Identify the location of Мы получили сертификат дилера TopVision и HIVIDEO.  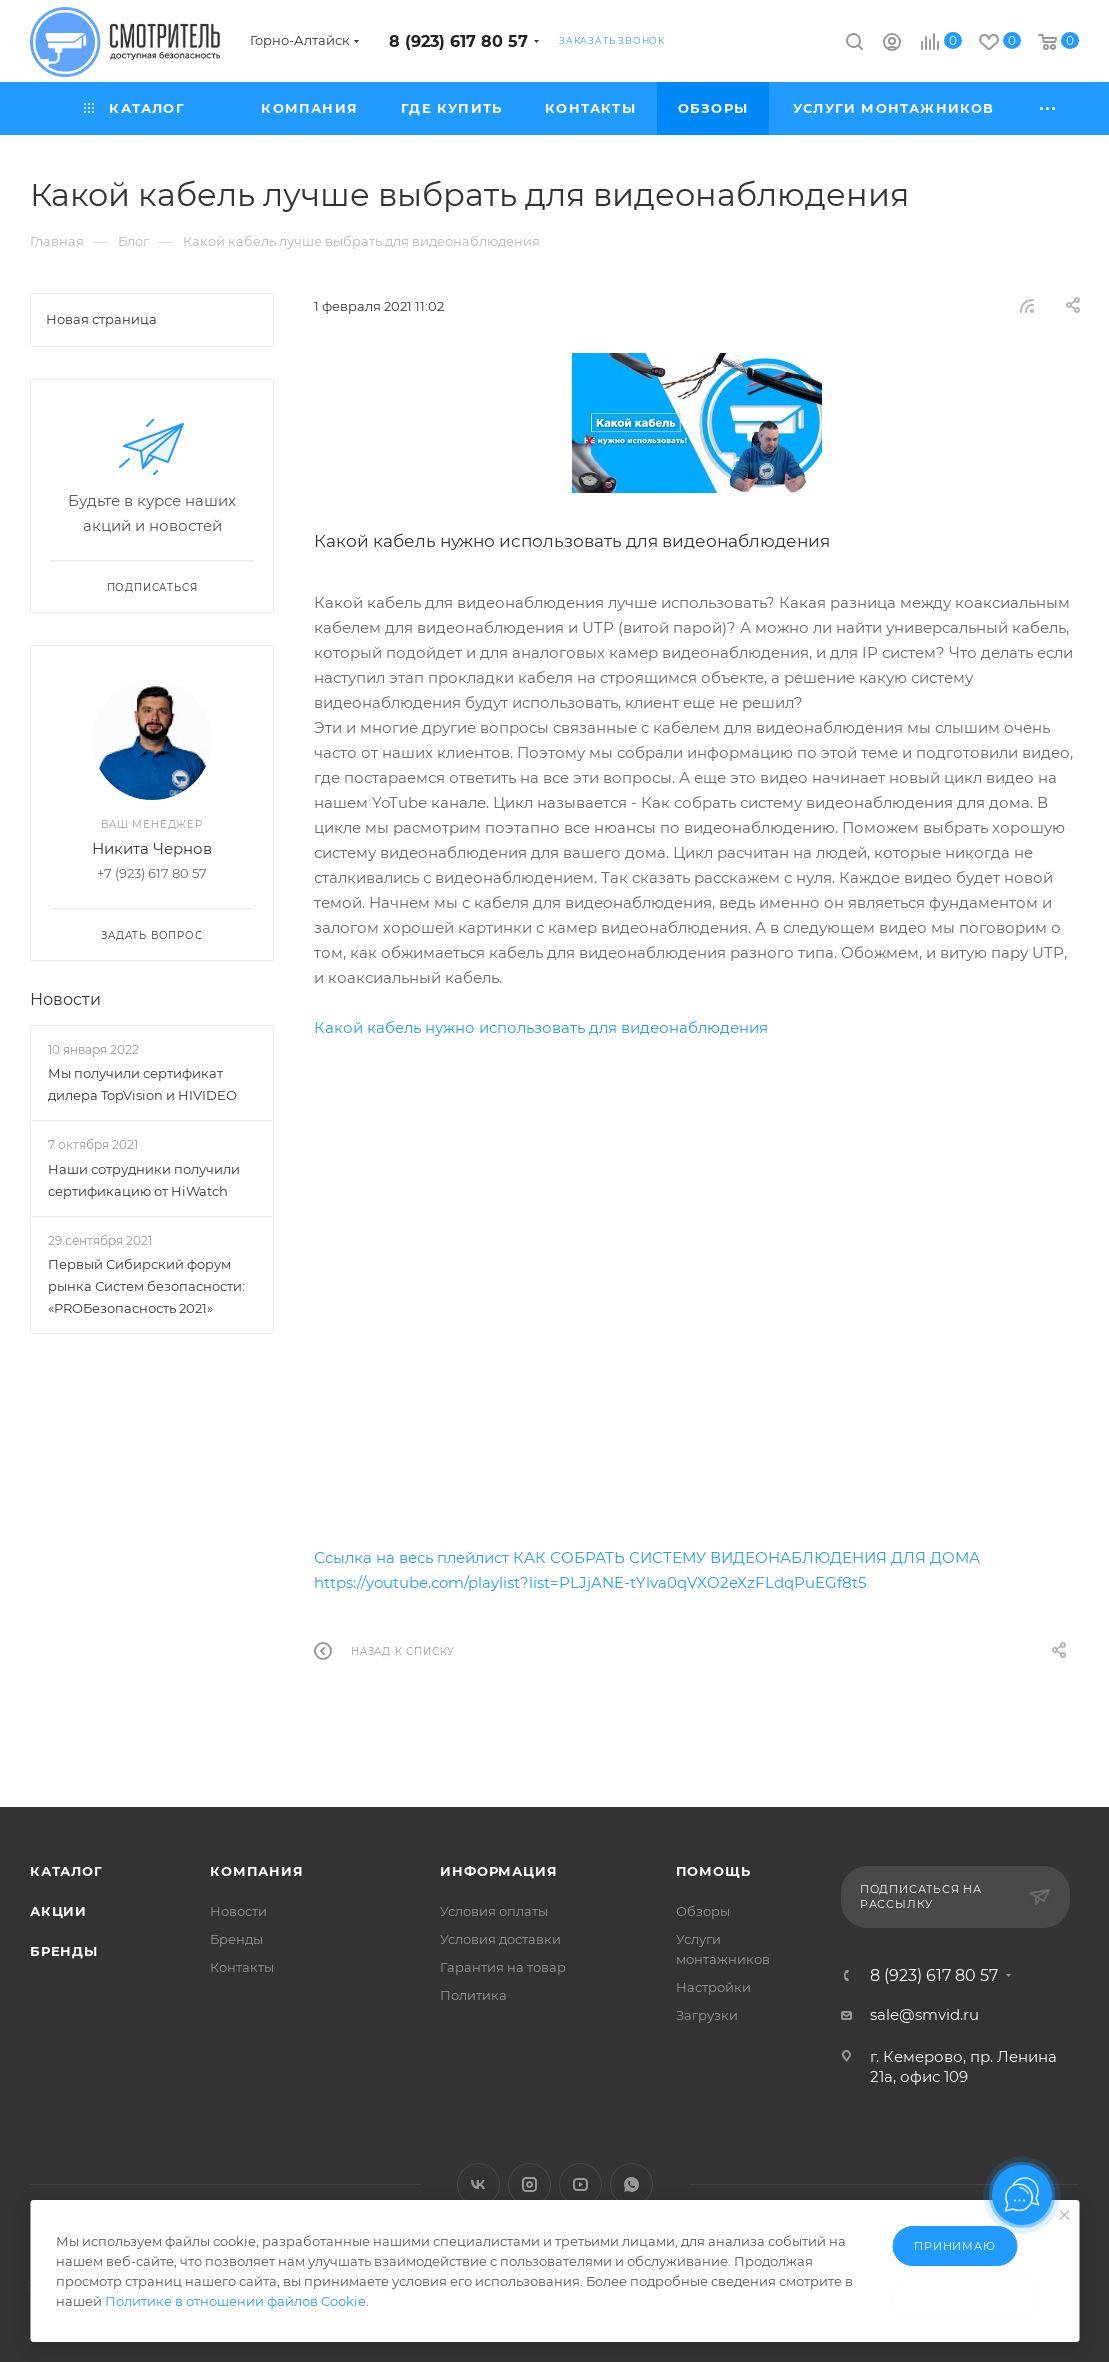
(142, 1084).